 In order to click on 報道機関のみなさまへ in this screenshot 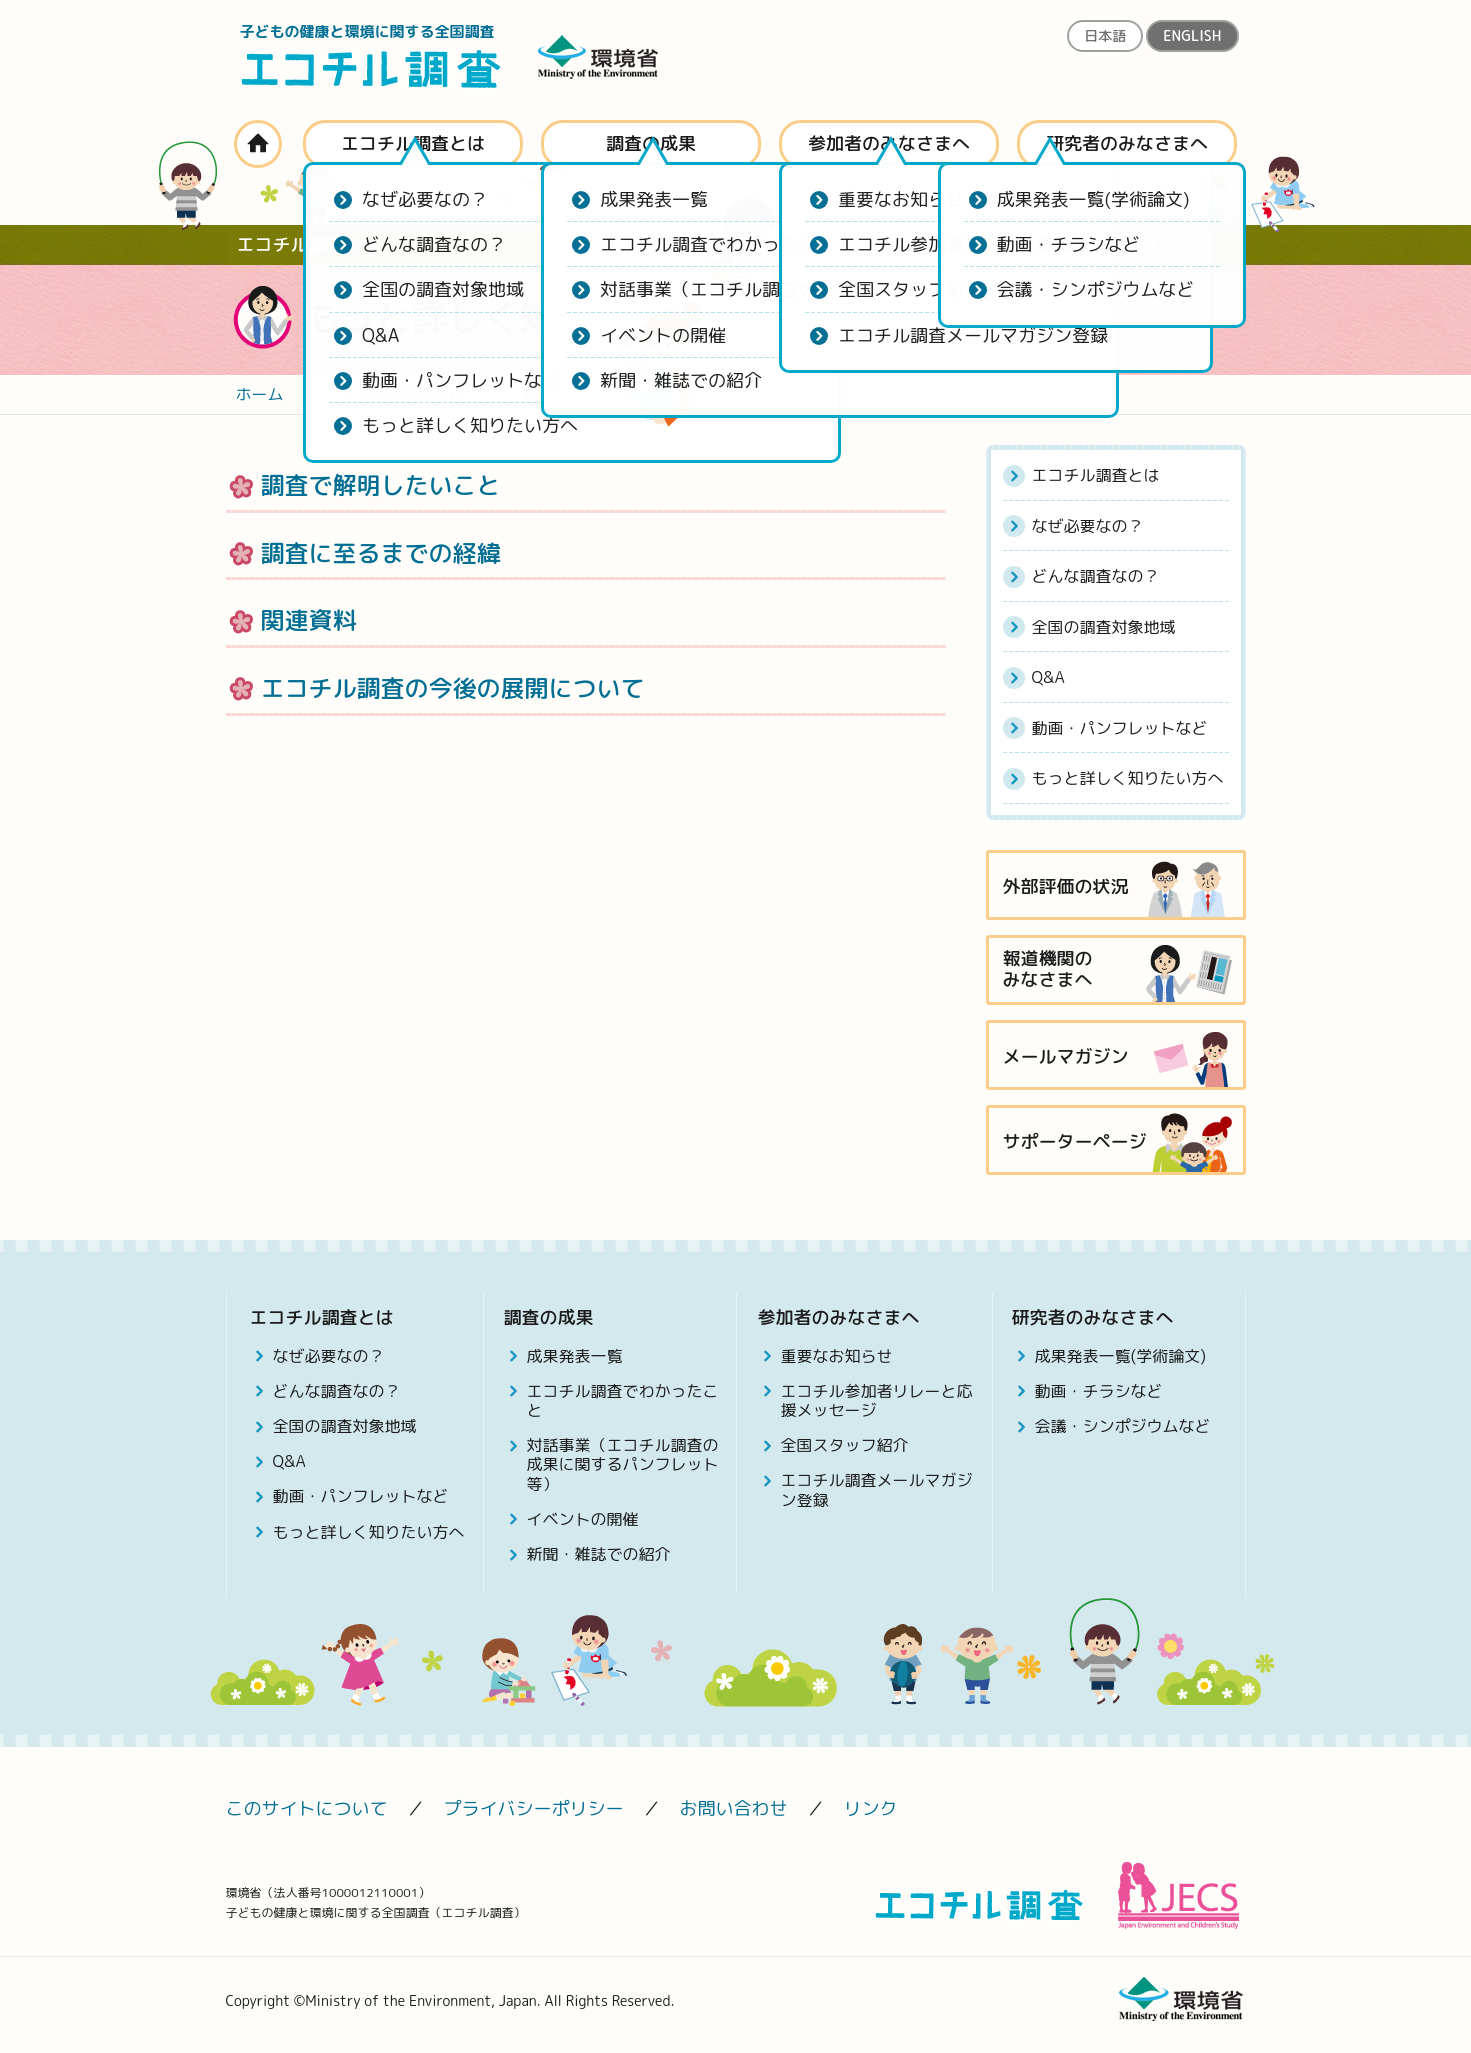, I will do `click(1048, 969)`.